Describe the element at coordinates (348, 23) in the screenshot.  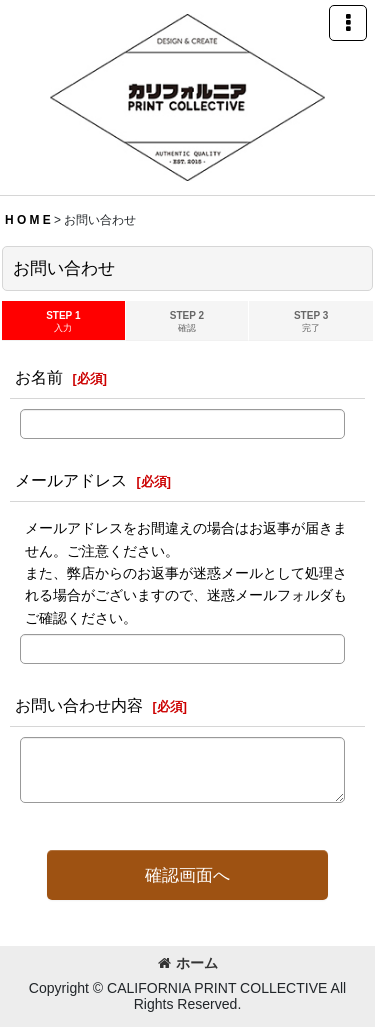
I see `[button]` at that location.